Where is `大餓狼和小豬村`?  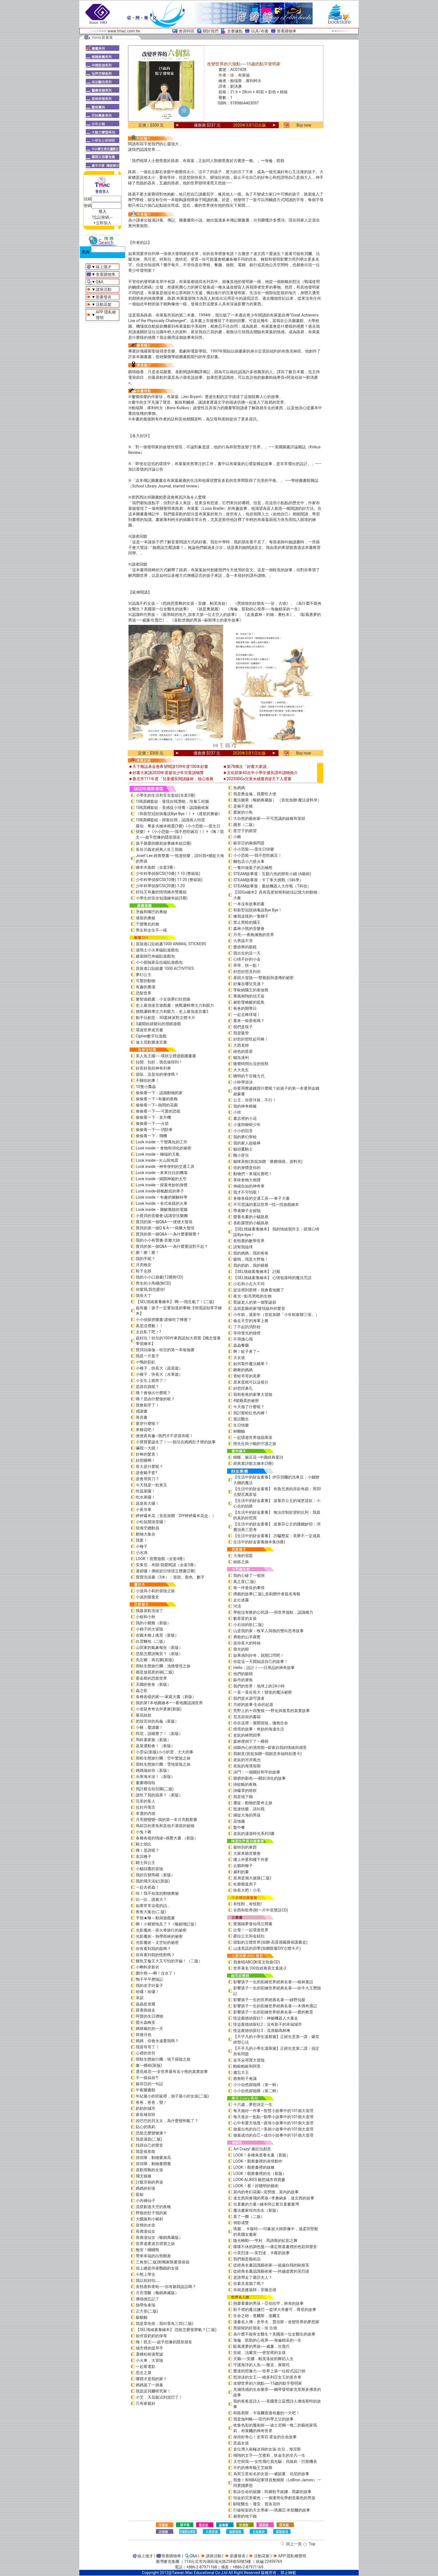 大餓狼和小豬村 is located at coordinates (149, 2219).